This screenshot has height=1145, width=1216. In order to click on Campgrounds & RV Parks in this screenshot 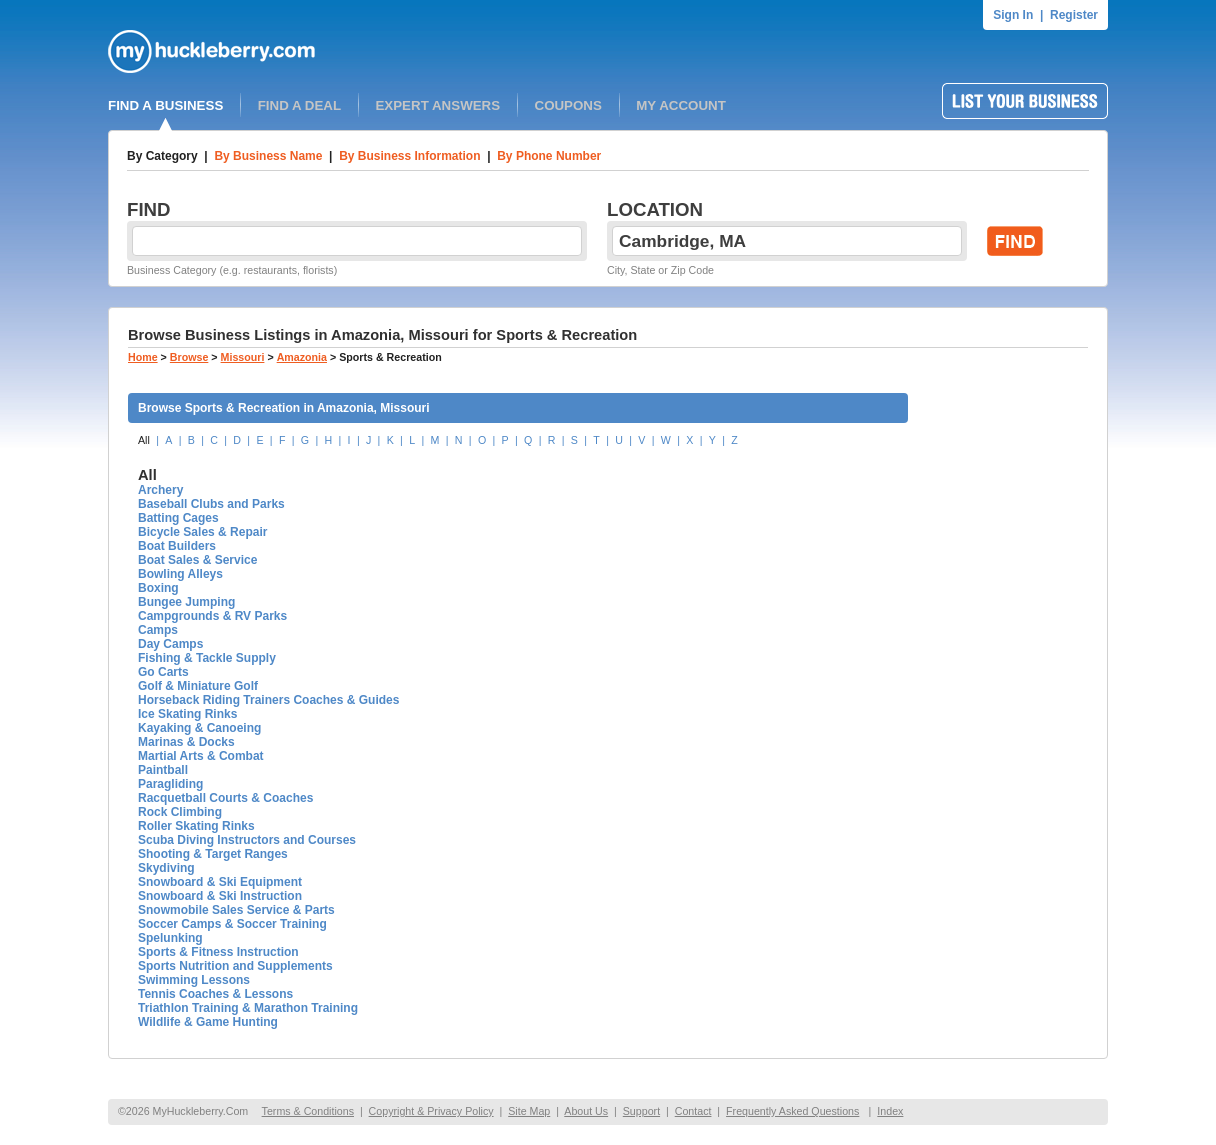, I will do `click(212, 616)`.